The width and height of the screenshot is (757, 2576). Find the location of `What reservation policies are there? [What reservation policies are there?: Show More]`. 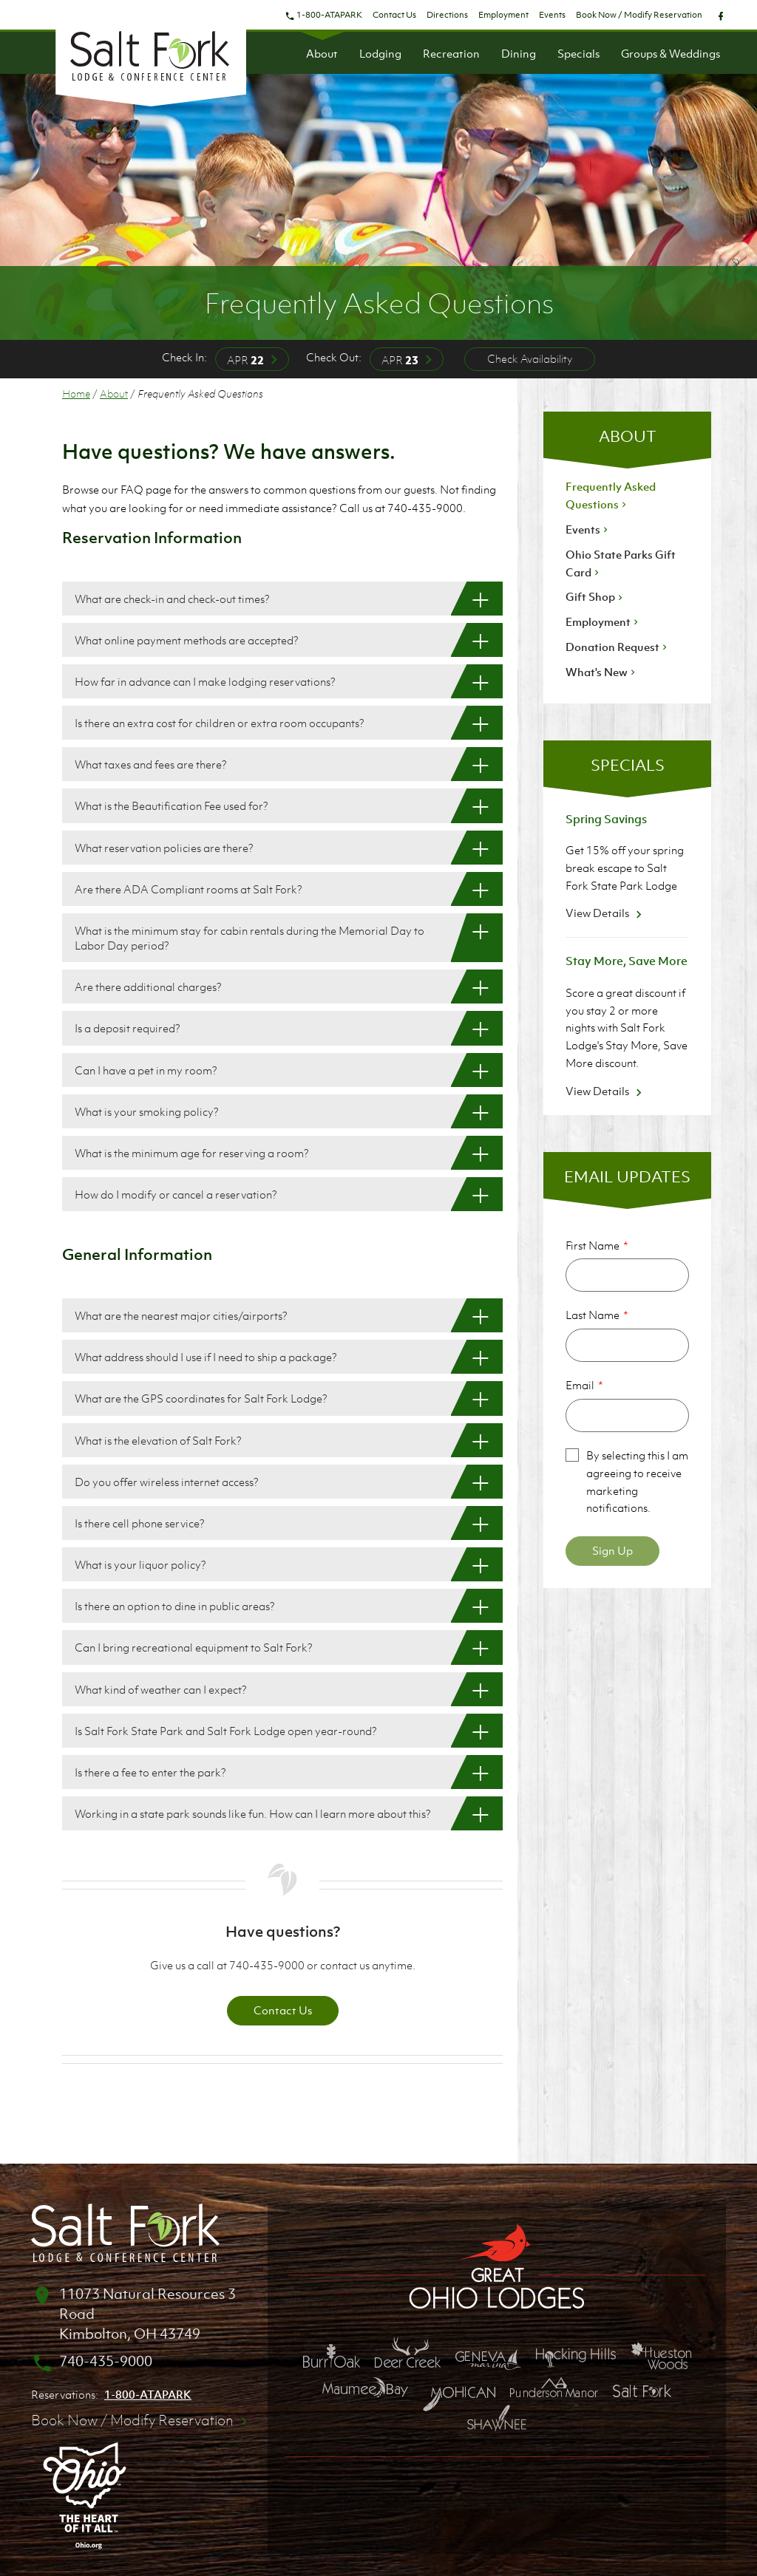

What reservation policies are there? [What reservation policies are there?: Show More] is located at coordinates (164, 847).